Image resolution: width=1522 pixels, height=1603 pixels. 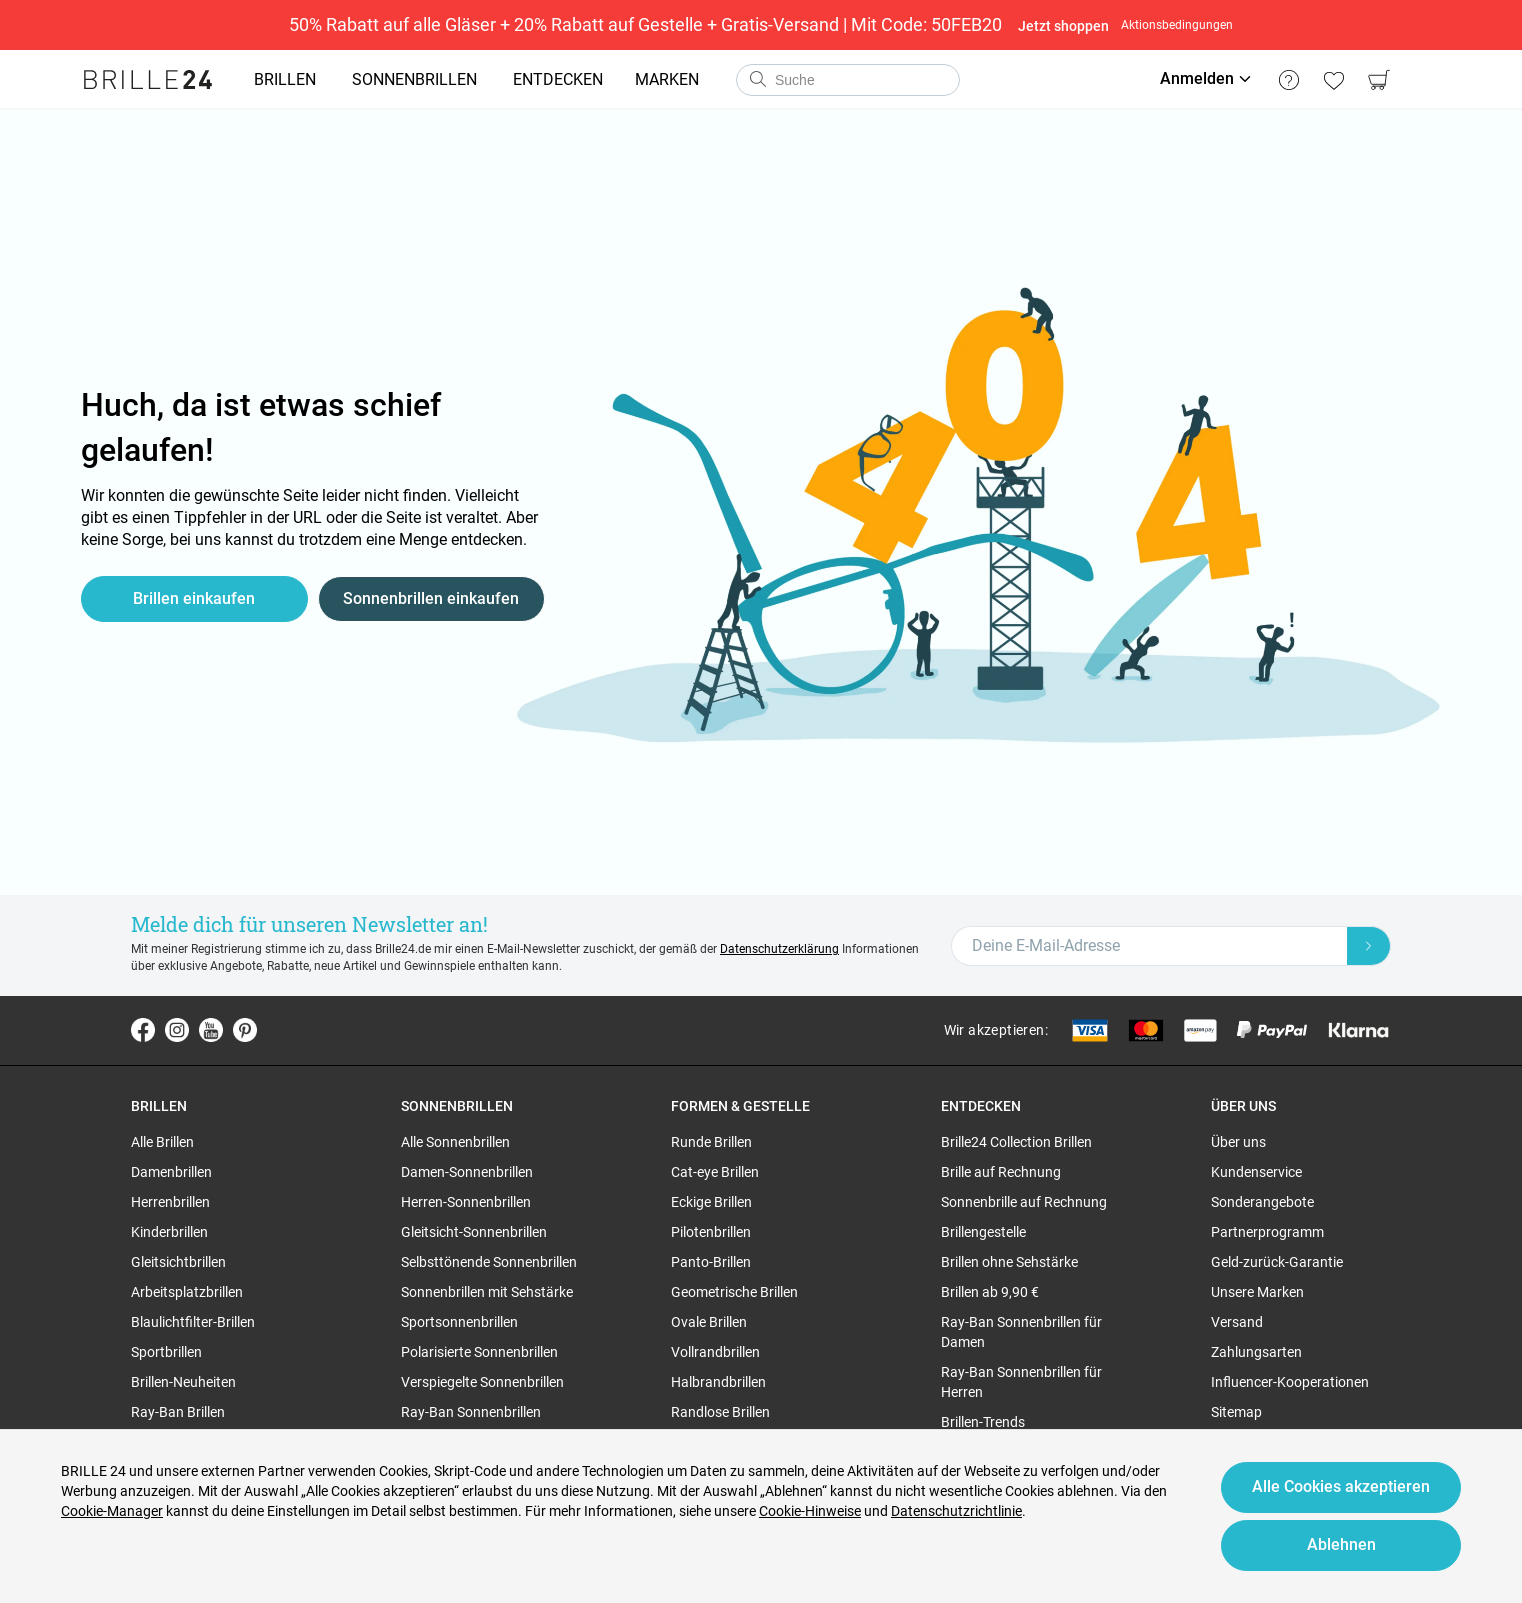 What do you see at coordinates (482, 1382) in the screenshot?
I see `Verspiegelte Sonnenbrillen [region]` at bounding box center [482, 1382].